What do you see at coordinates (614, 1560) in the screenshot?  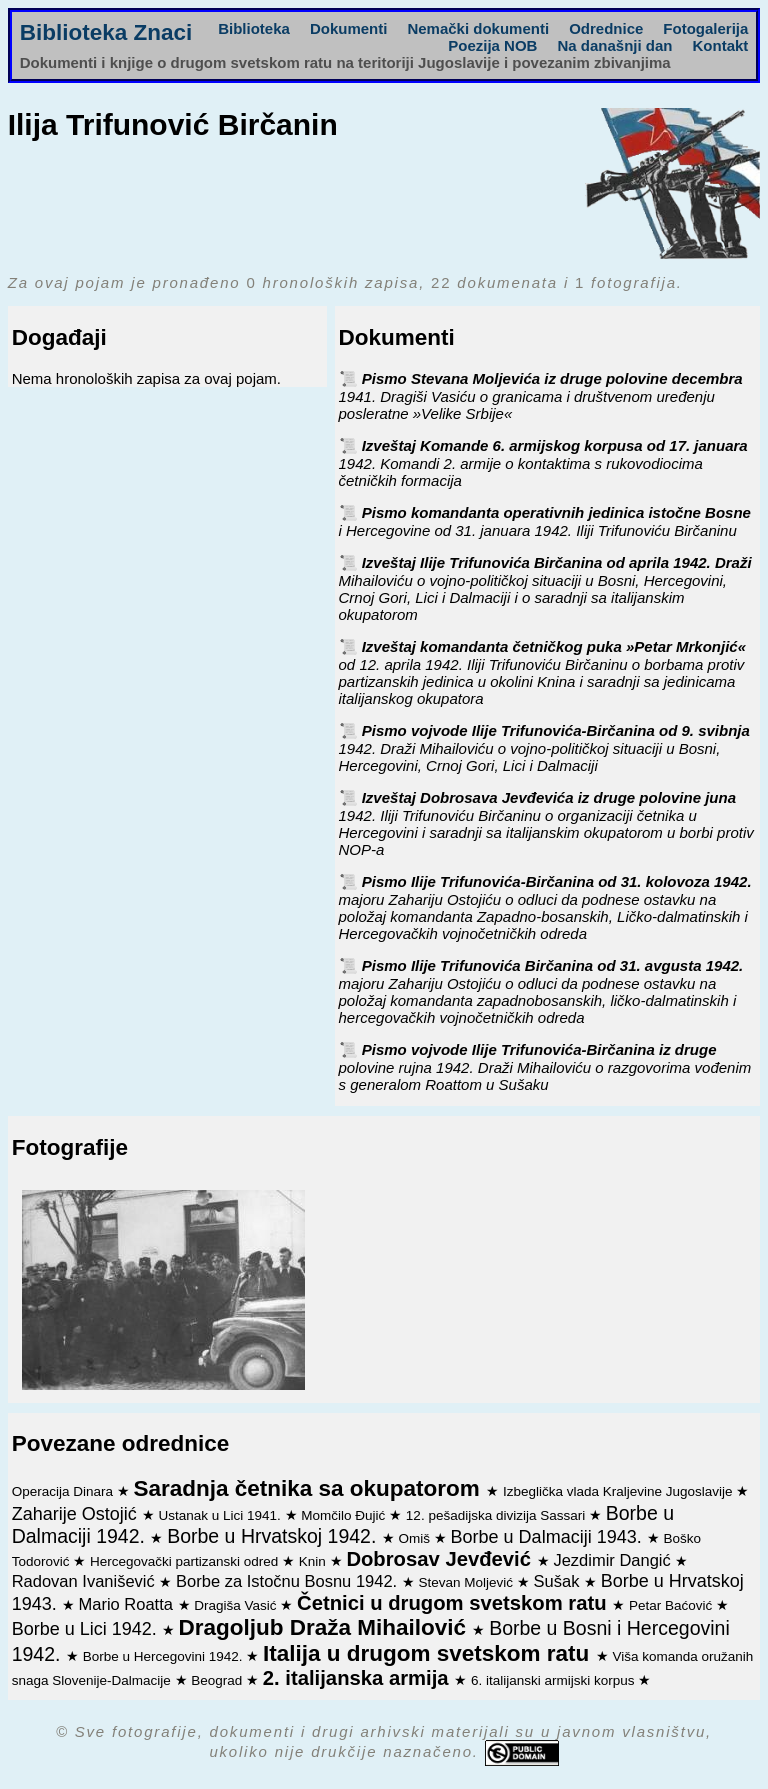 I see `Jezdimir Dangić` at bounding box center [614, 1560].